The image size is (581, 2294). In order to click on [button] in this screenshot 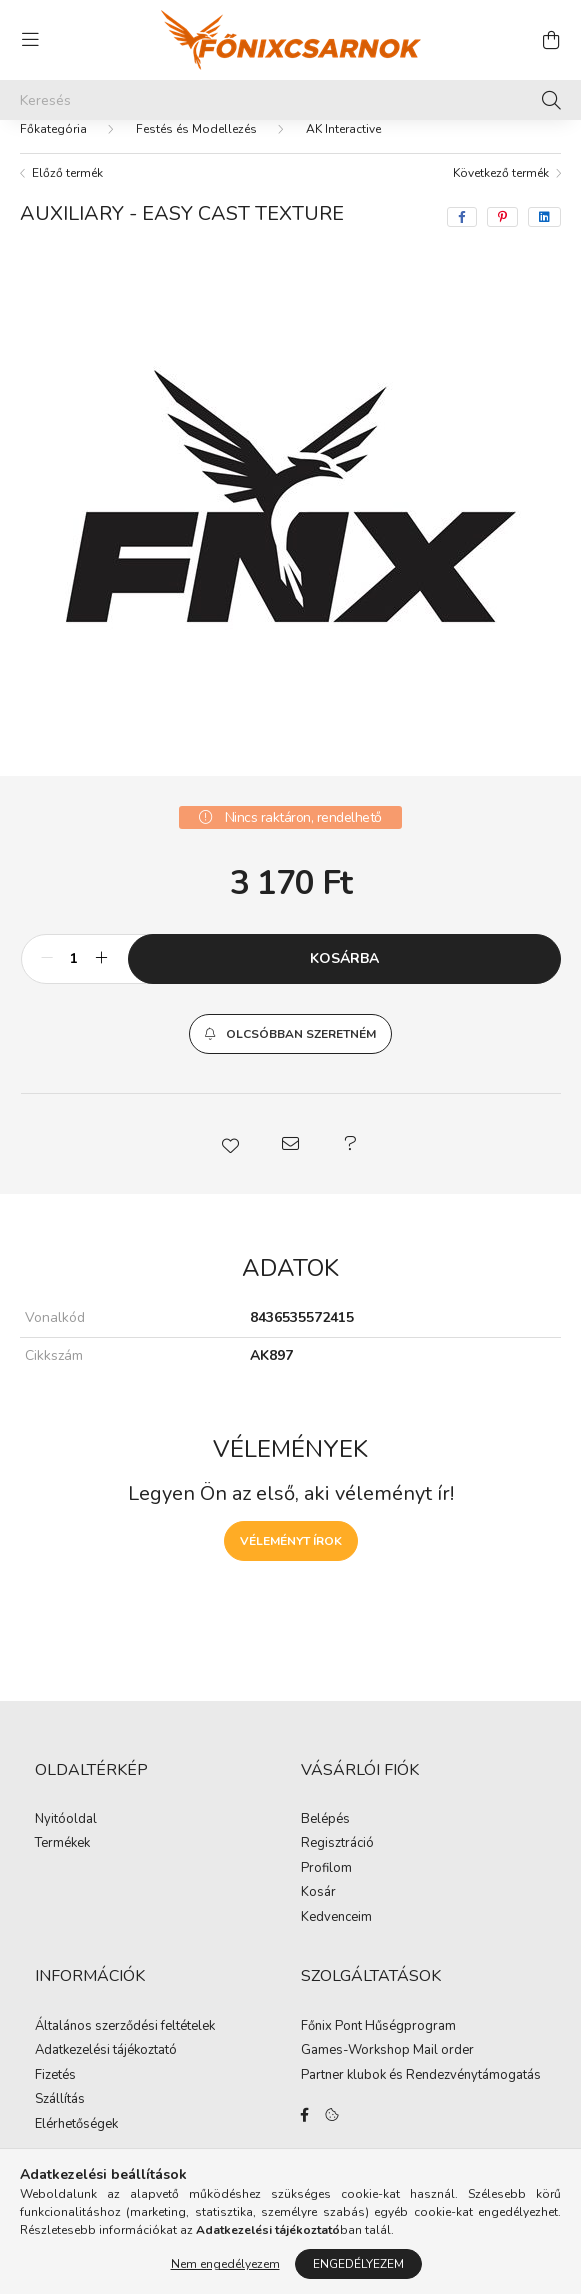, I will do `click(290, 1054)`.